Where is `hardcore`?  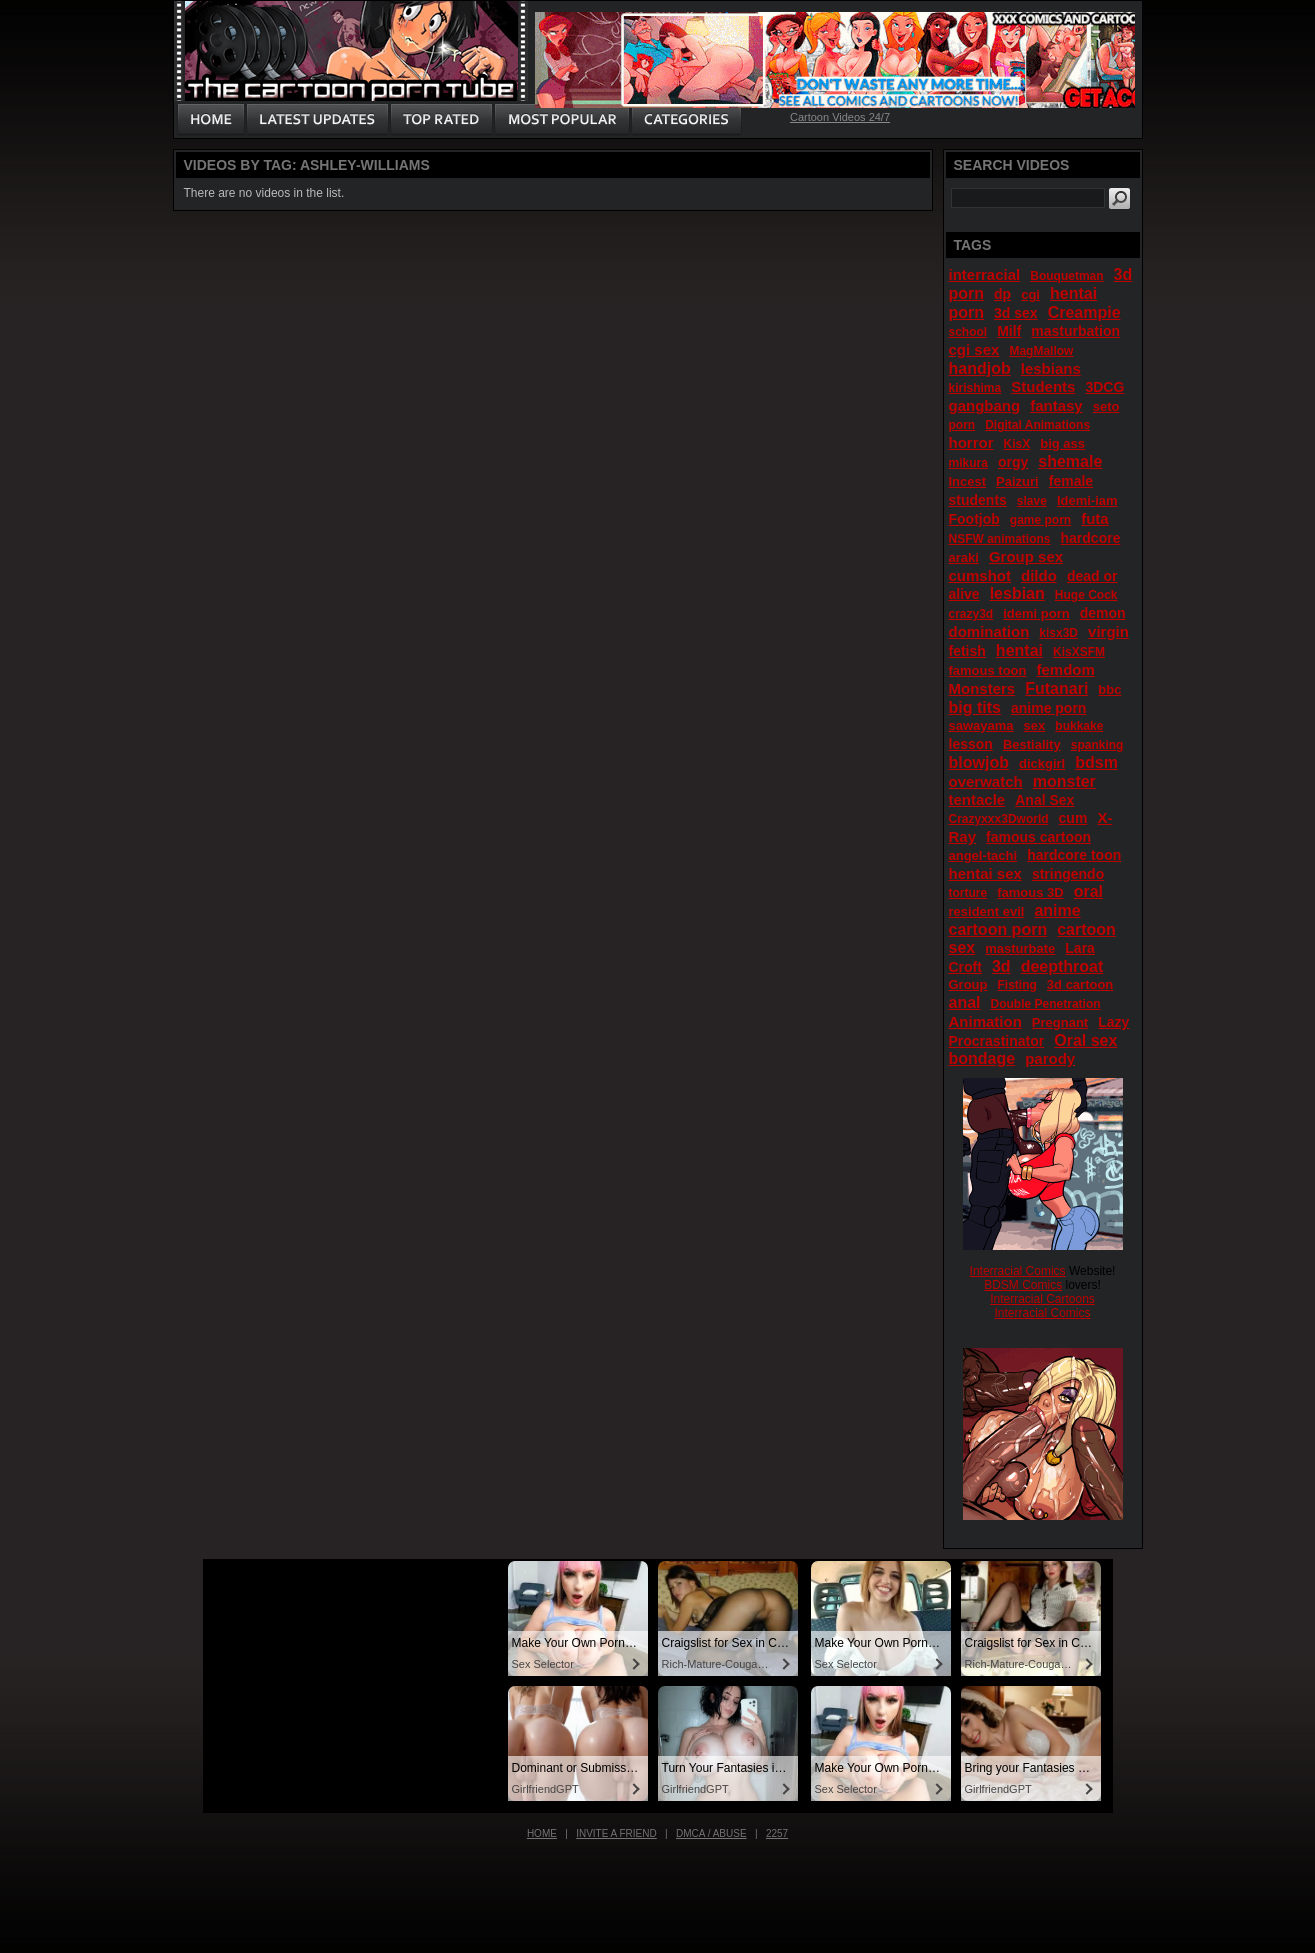
hardcore is located at coordinates (1091, 538).